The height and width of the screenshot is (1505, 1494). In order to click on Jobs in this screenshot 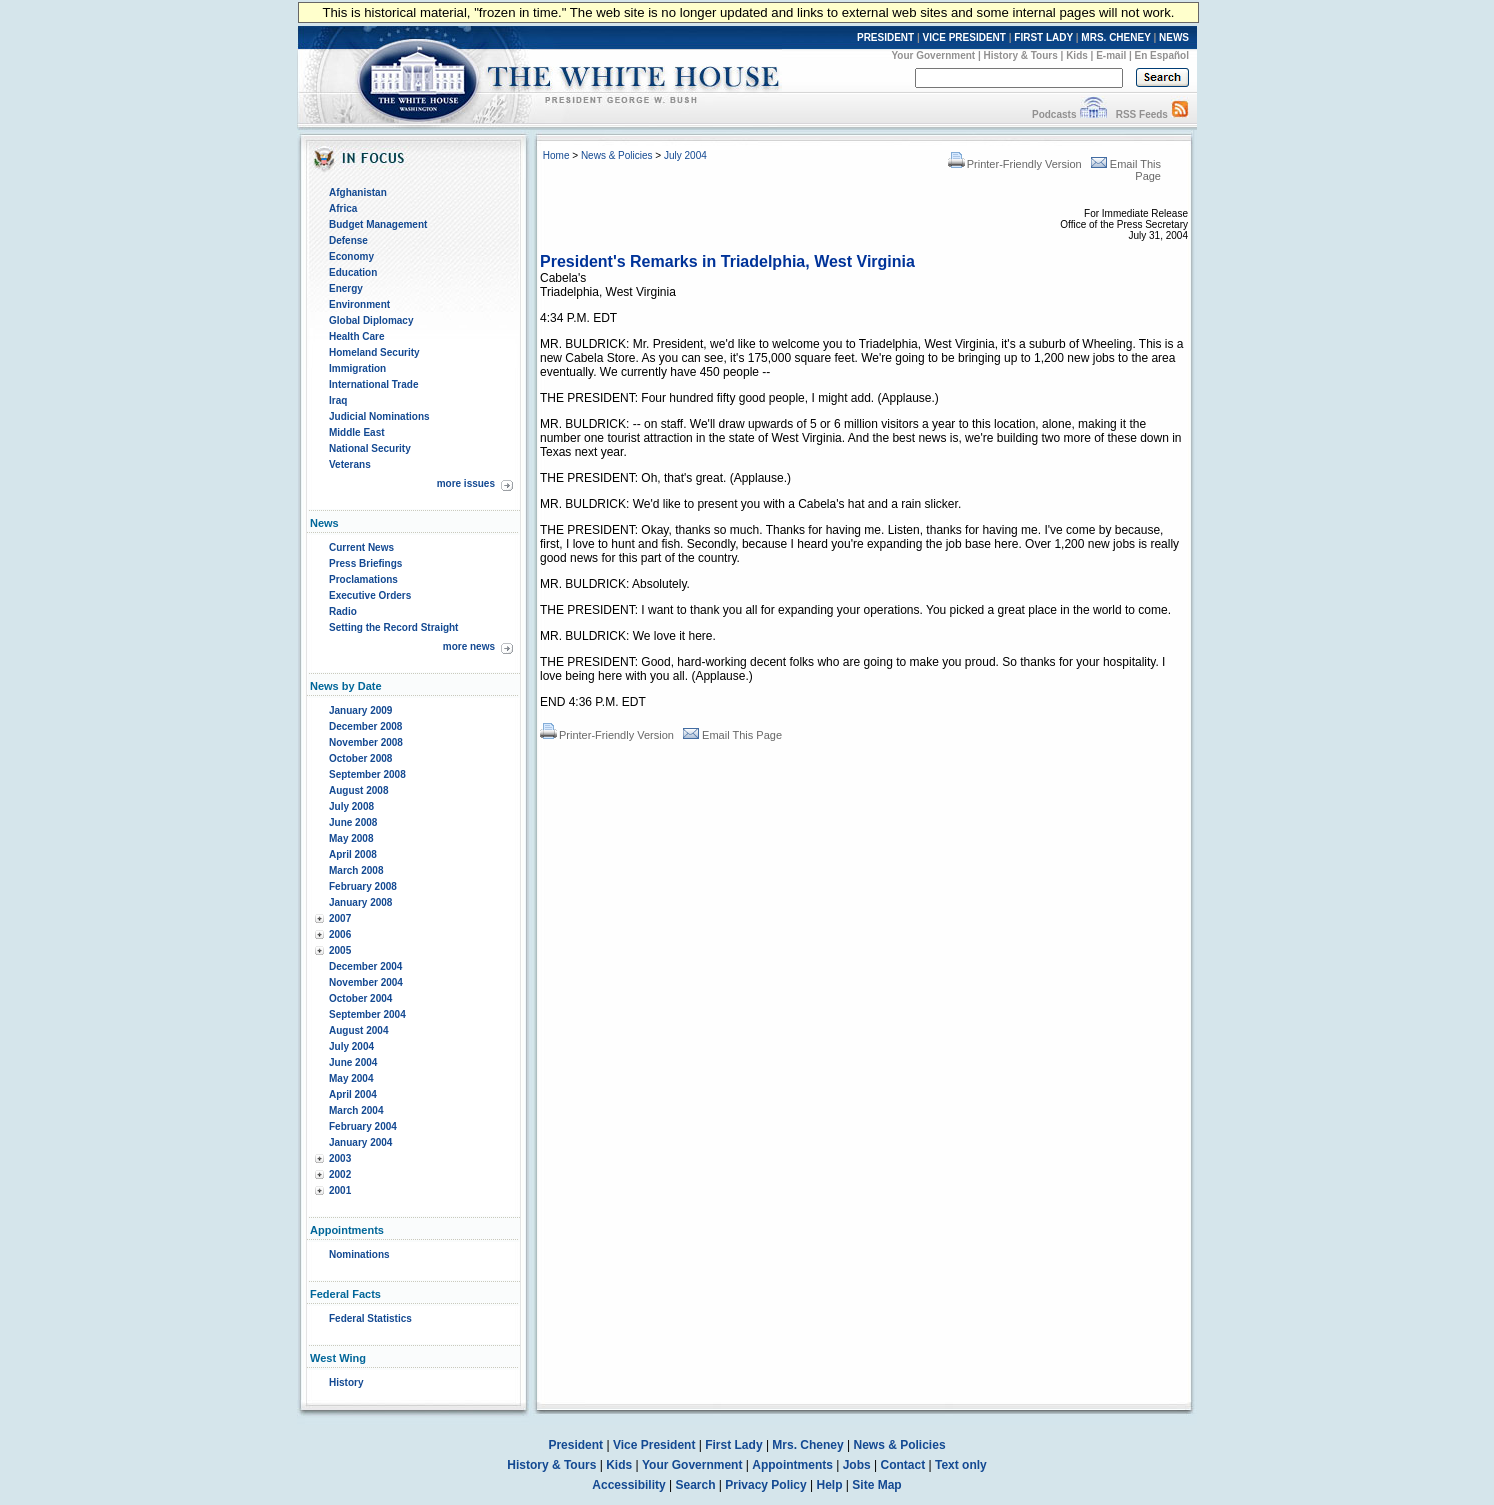, I will do `click(857, 1465)`.